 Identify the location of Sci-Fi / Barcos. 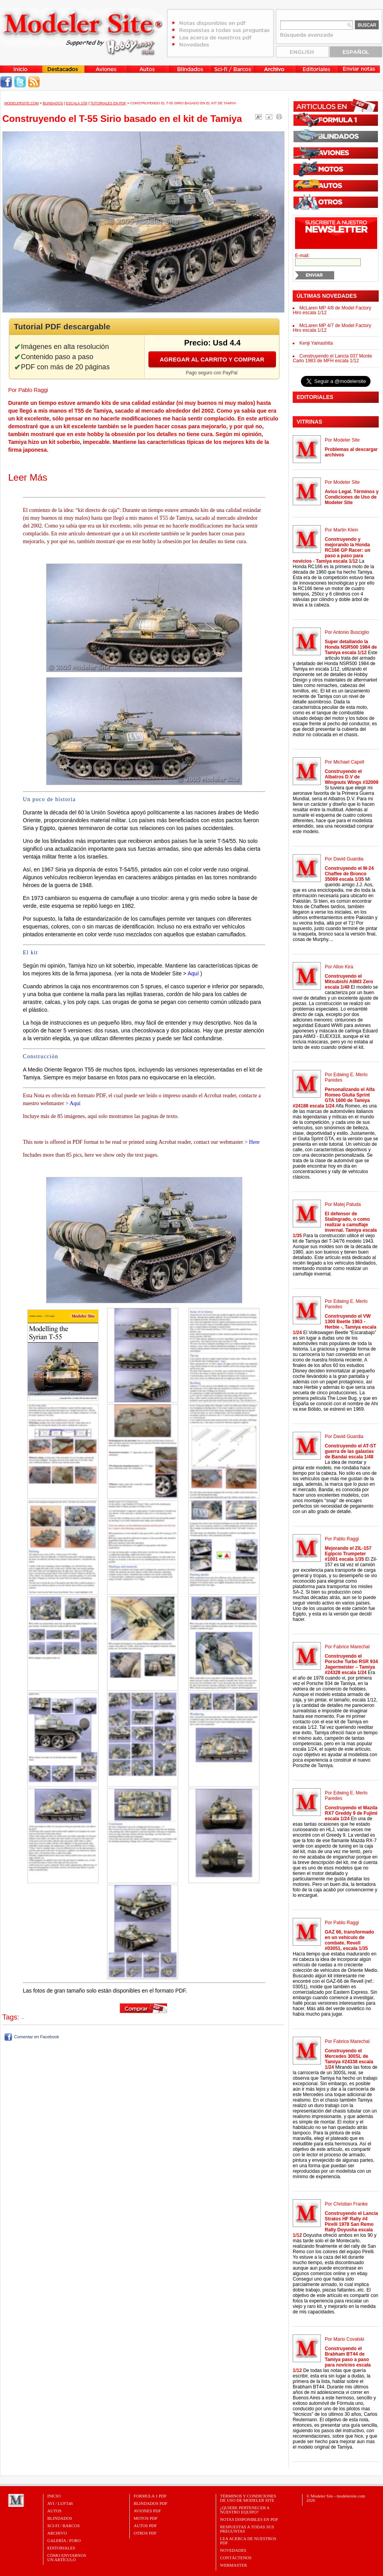
(63, 2525).